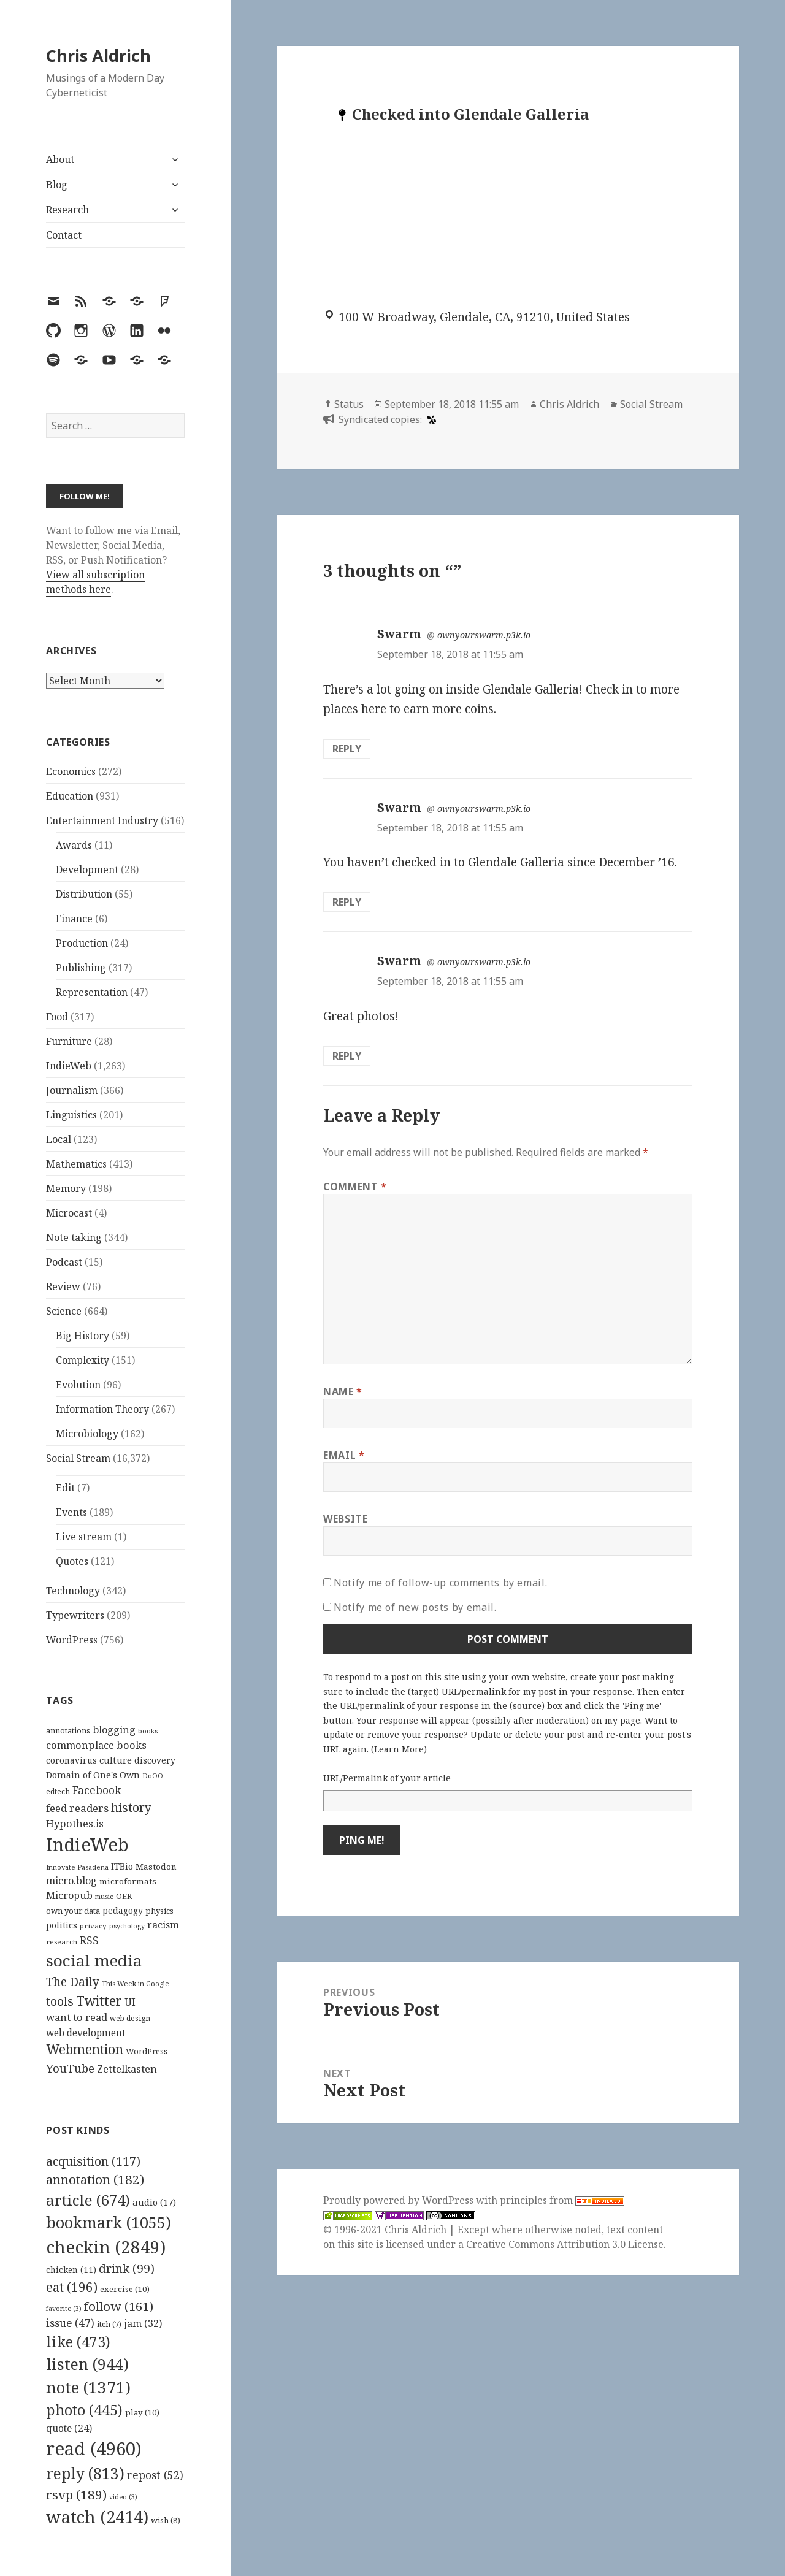 The height and width of the screenshot is (2576, 785). What do you see at coordinates (81, 967) in the screenshot?
I see `Publishing` at bounding box center [81, 967].